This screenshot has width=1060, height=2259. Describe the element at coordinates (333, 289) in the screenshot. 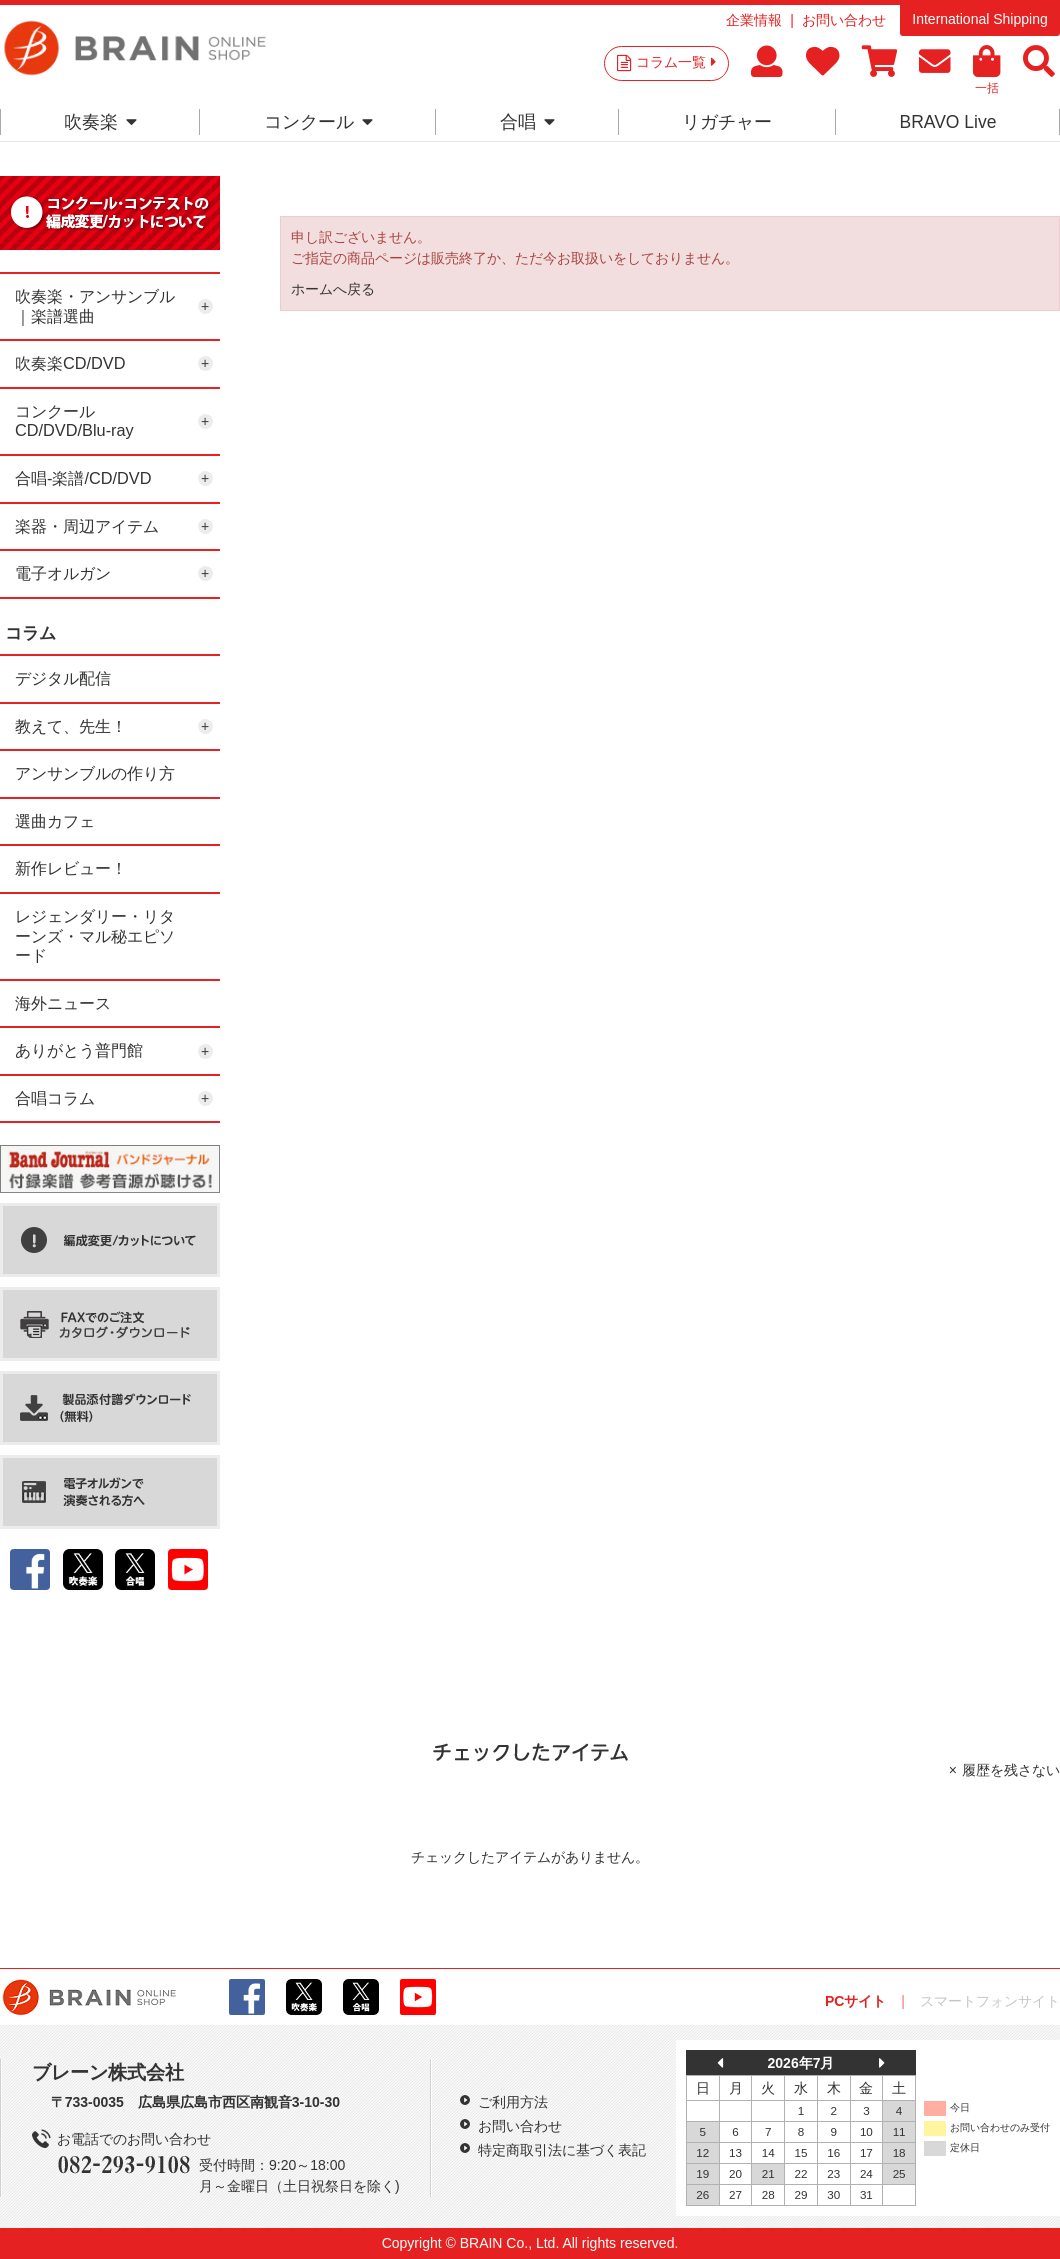

I see `ホームへ戻る` at that location.